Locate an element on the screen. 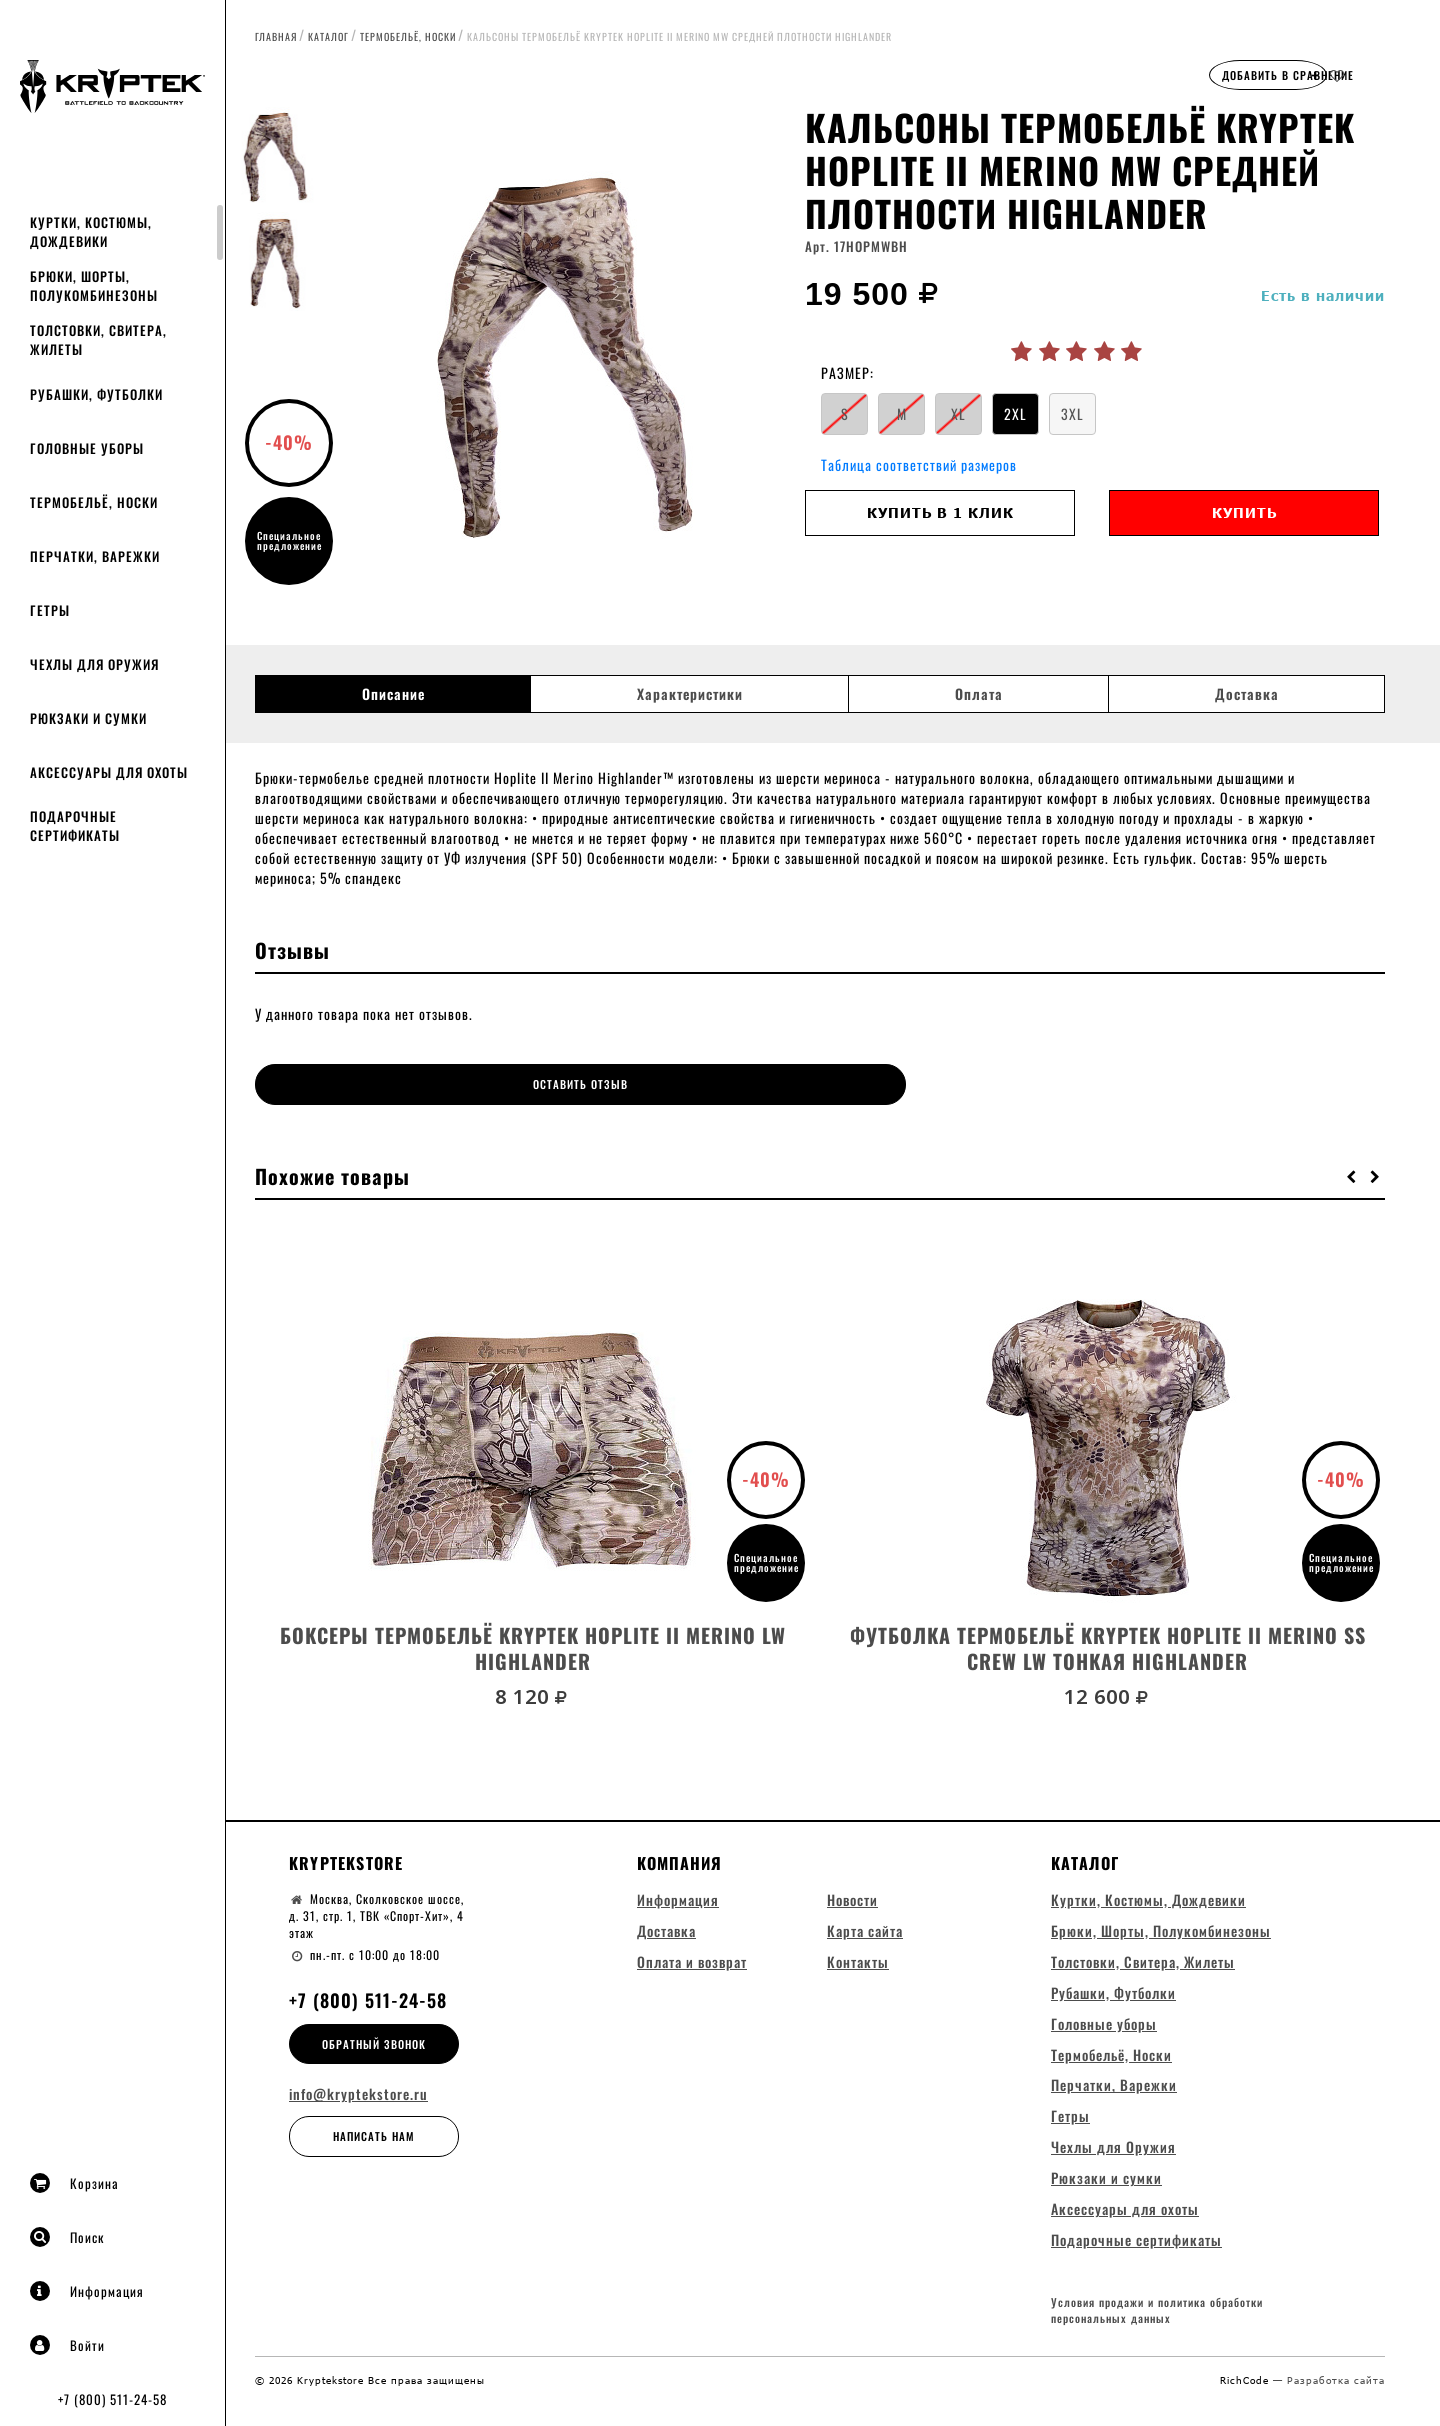  Доставка is located at coordinates (1247, 694).